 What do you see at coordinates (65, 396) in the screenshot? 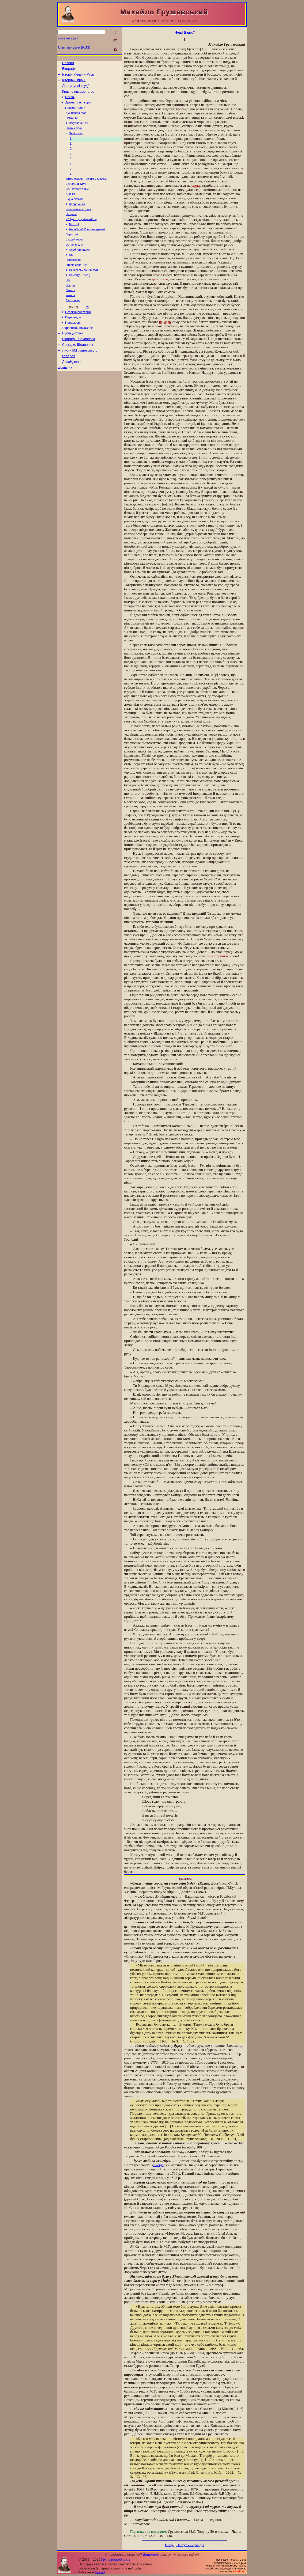
I see `Довідник` at bounding box center [65, 396].